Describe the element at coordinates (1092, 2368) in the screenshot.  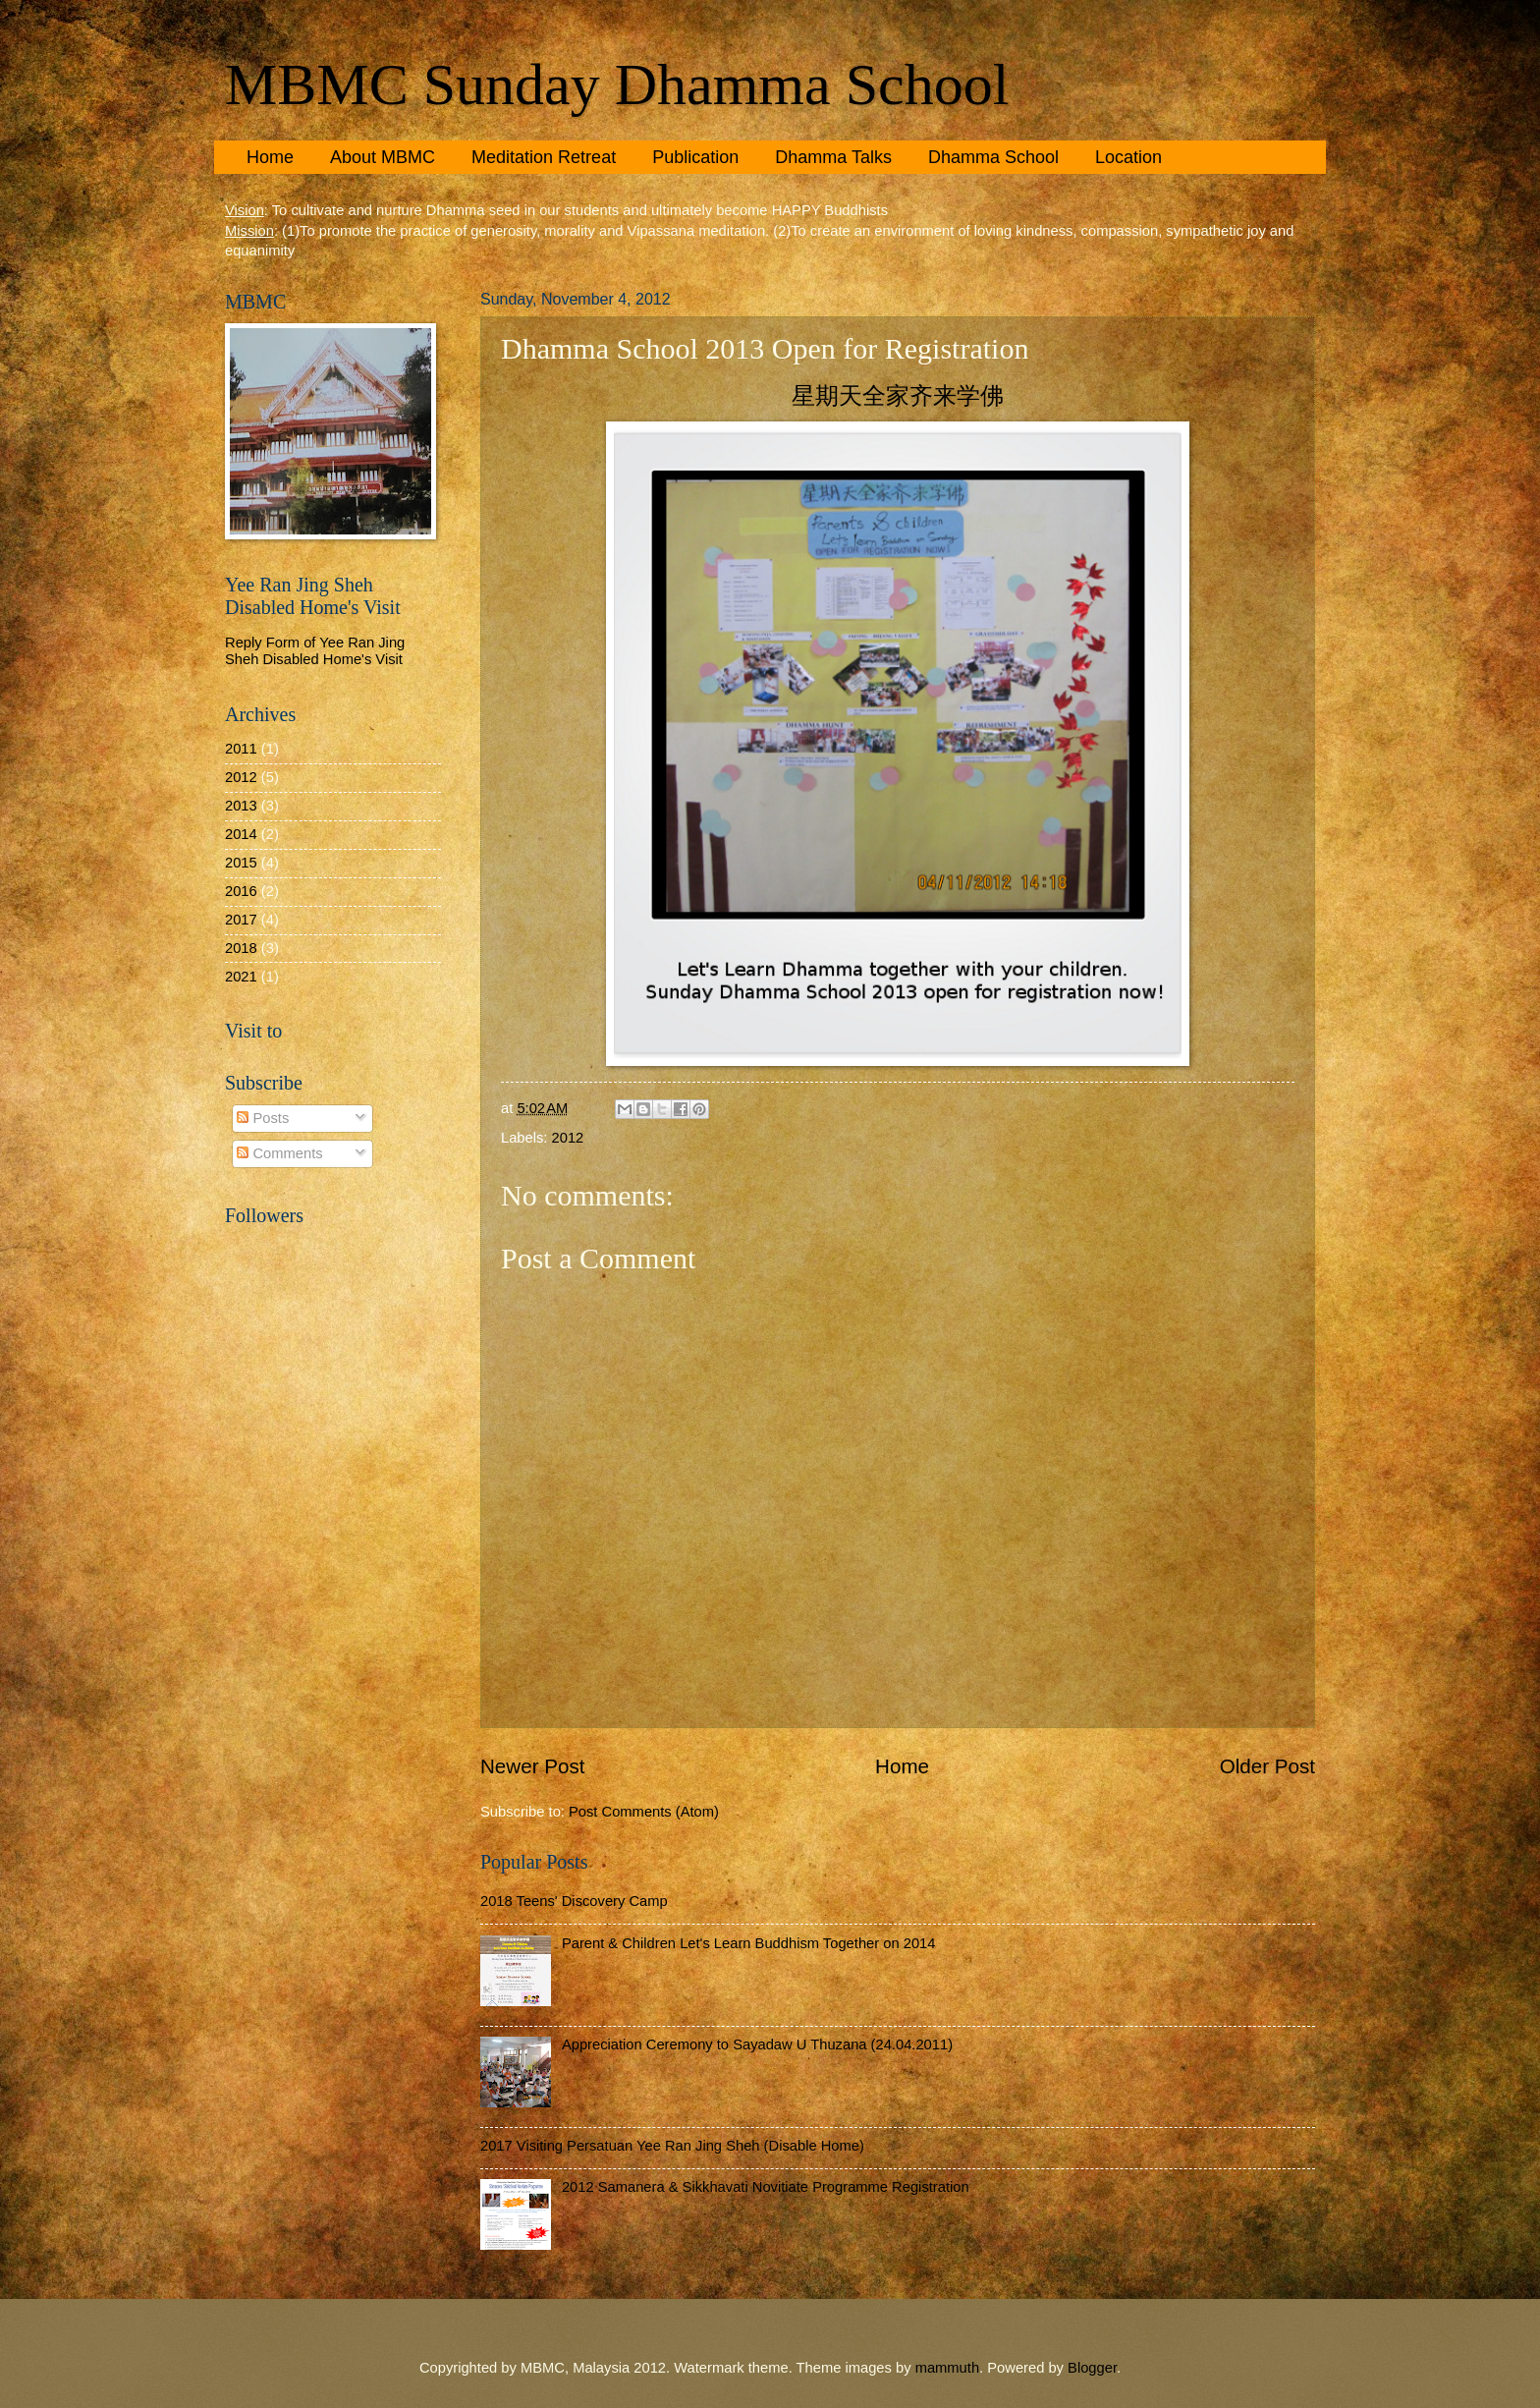
I see `Blogger` at that location.